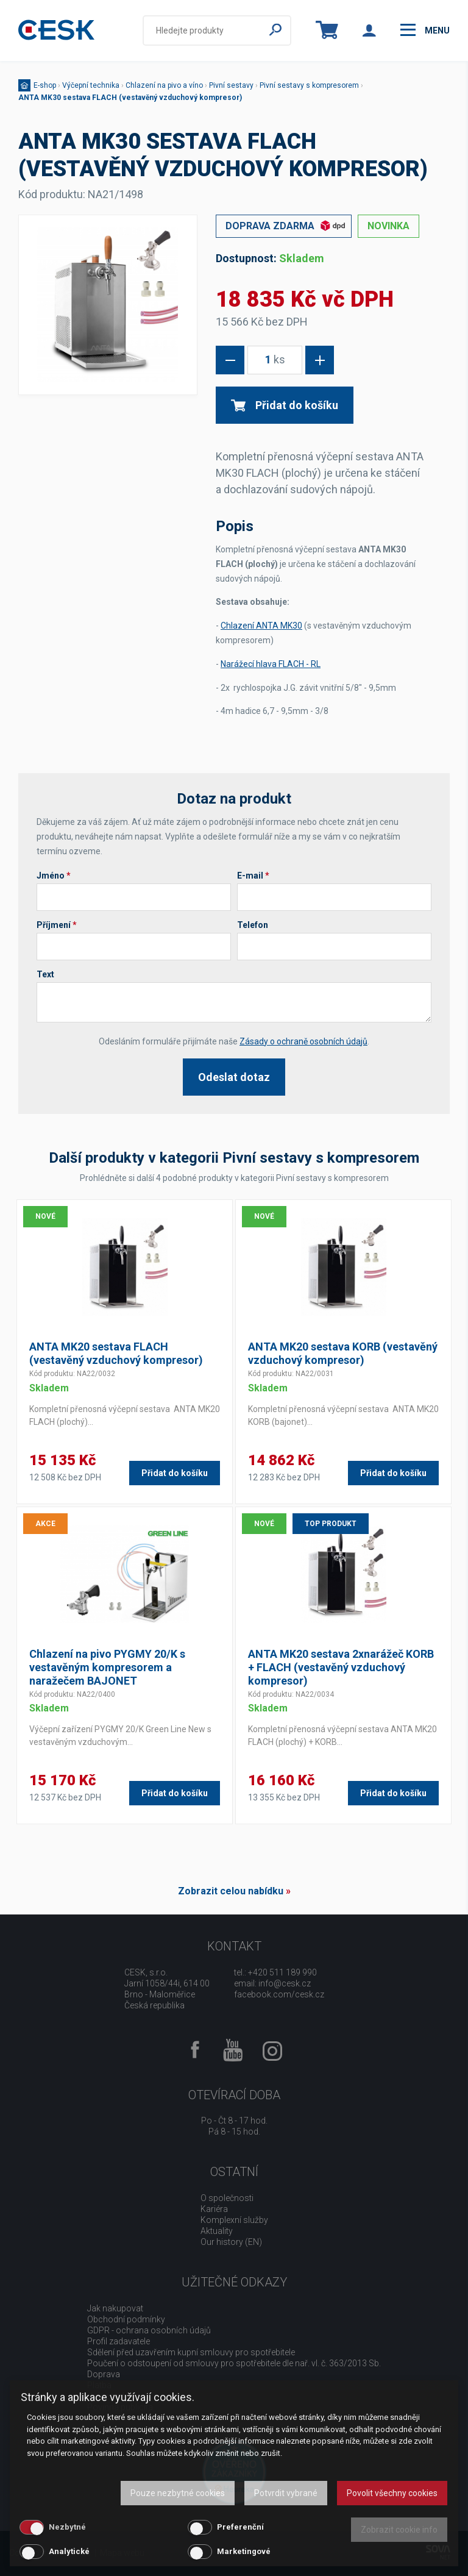  What do you see at coordinates (126, 2319) in the screenshot?
I see `Obchodní podmínky` at bounding box center [126, 2319].